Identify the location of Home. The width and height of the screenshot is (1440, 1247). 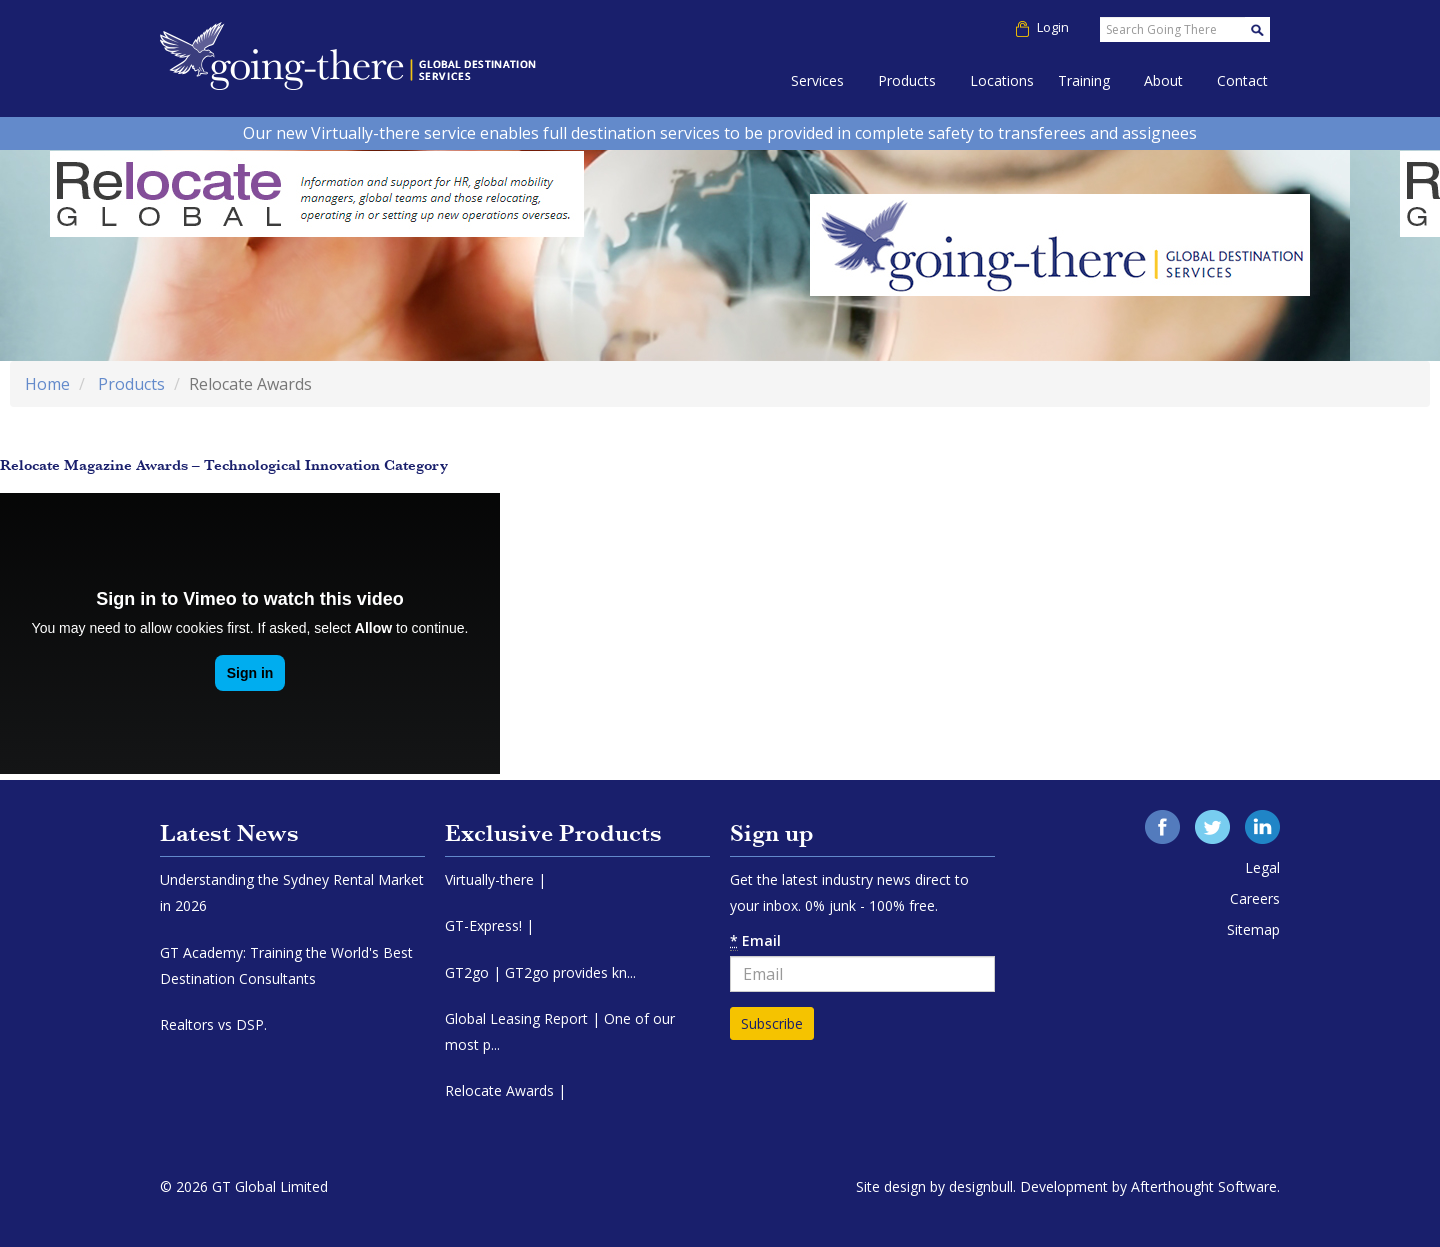
(47, 384).